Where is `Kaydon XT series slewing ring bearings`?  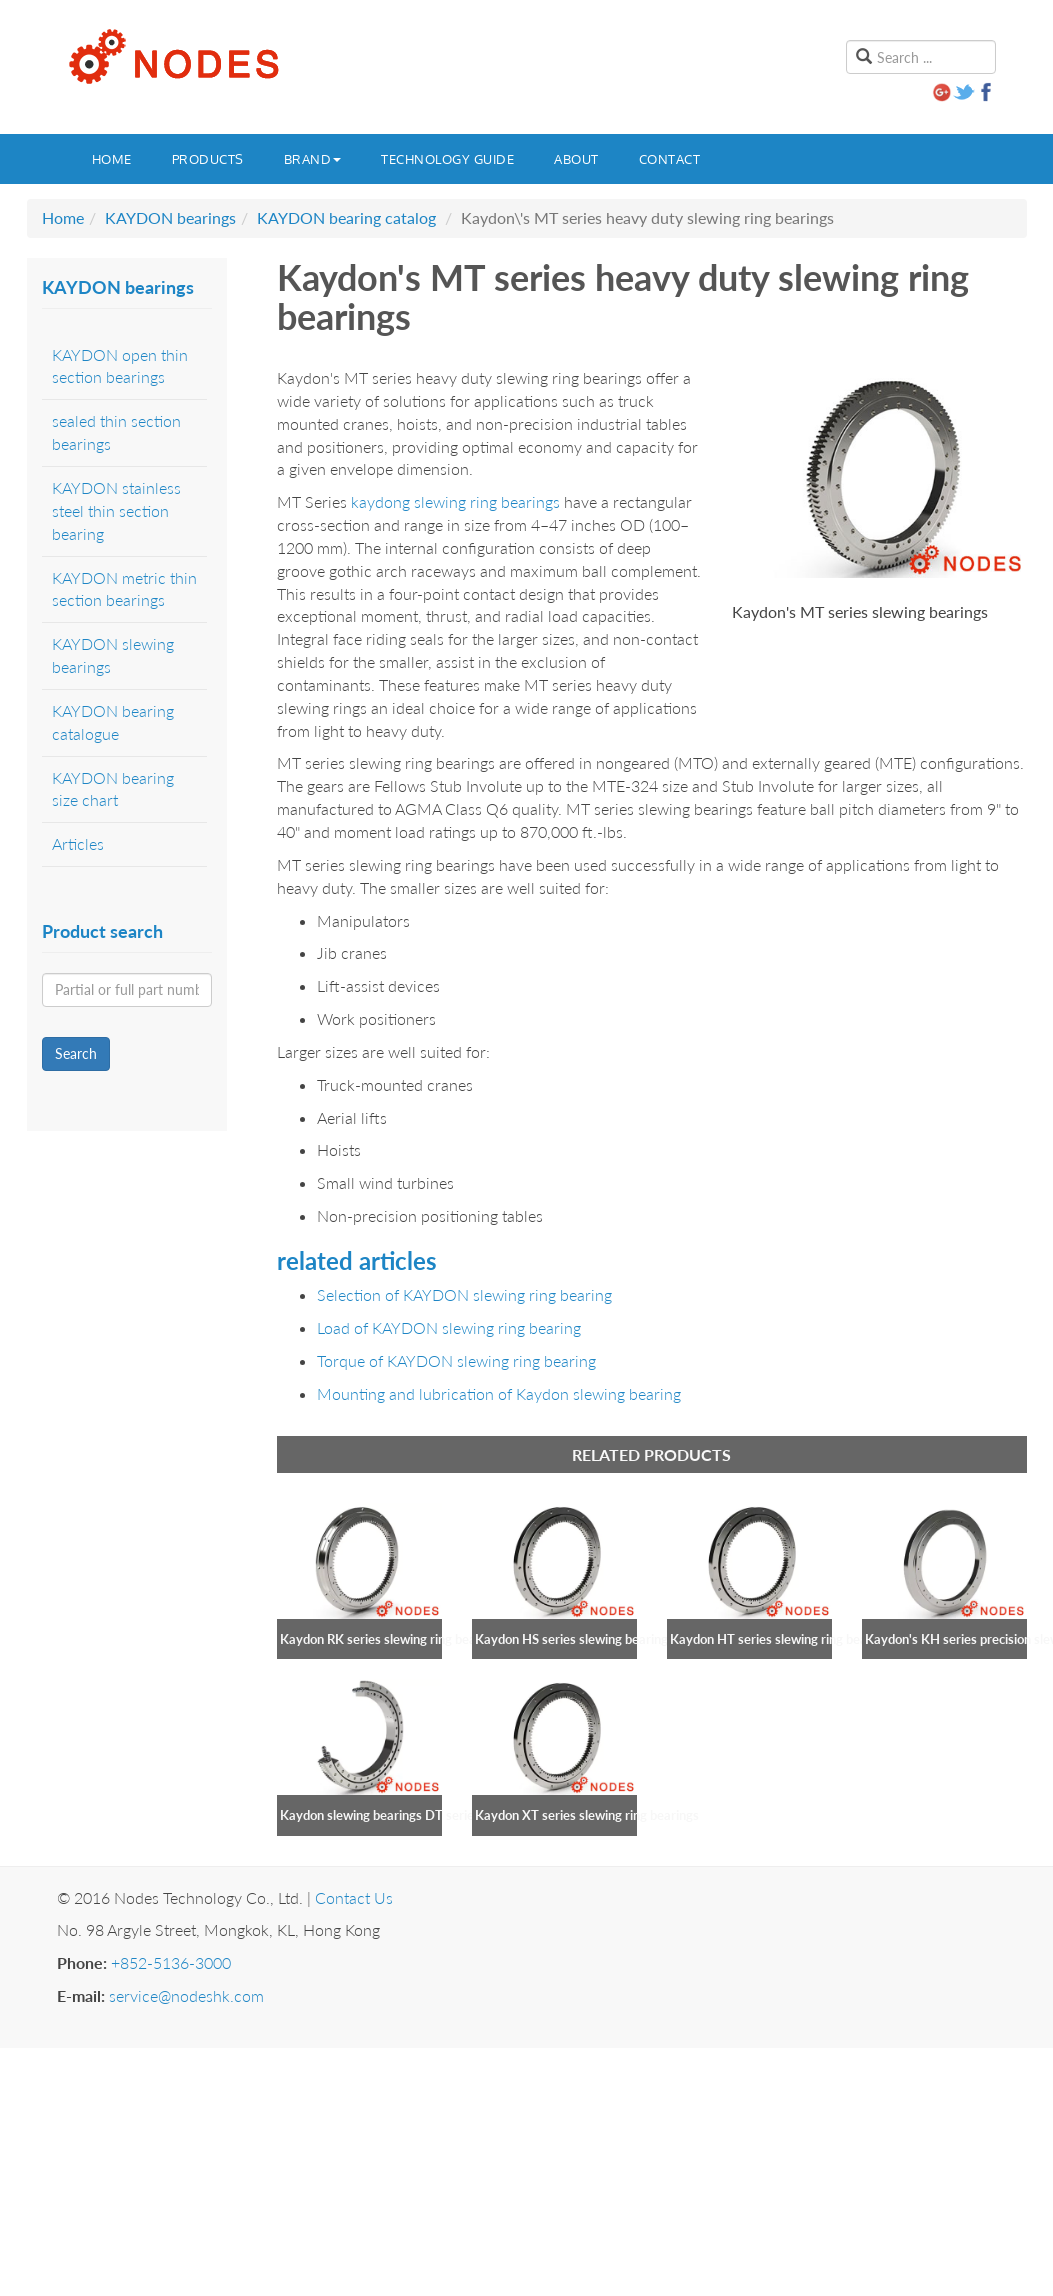
Kaydon XT series slewing ring bearings is located at coordinates (587, 1815).